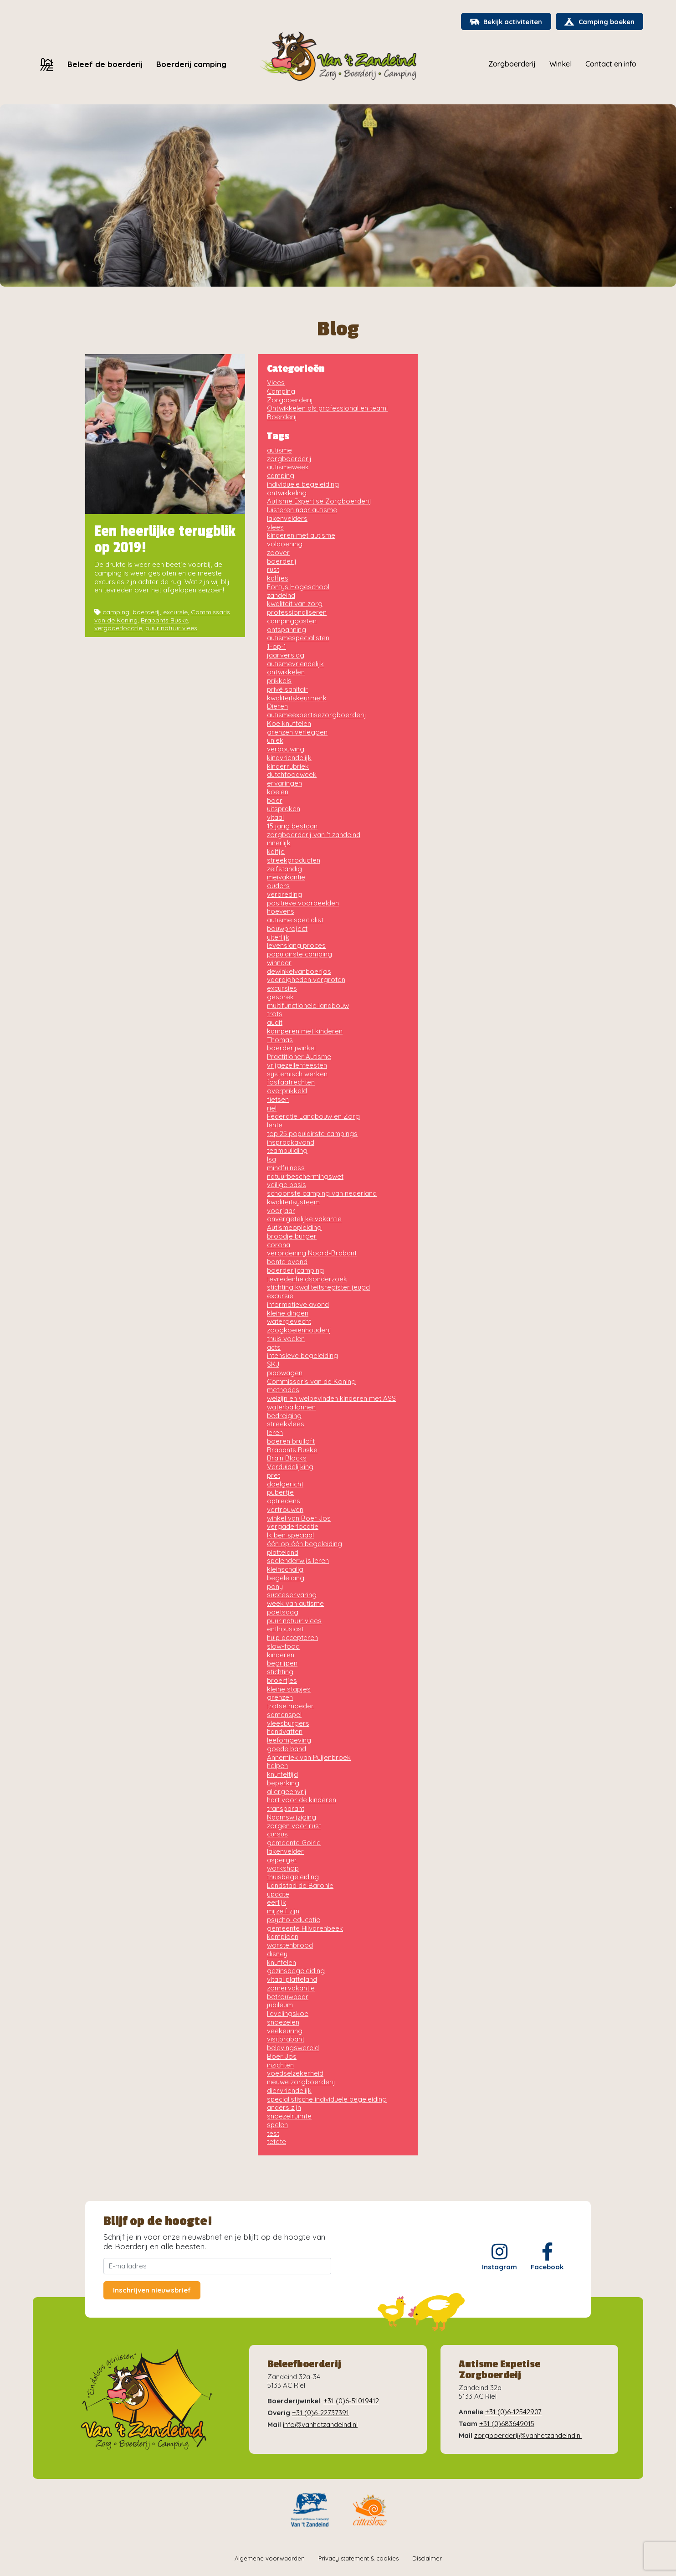  What do you see at coordinates (297, 612) in the screenshot?
I see `professionaliseren` at bounding box center [297, 612].